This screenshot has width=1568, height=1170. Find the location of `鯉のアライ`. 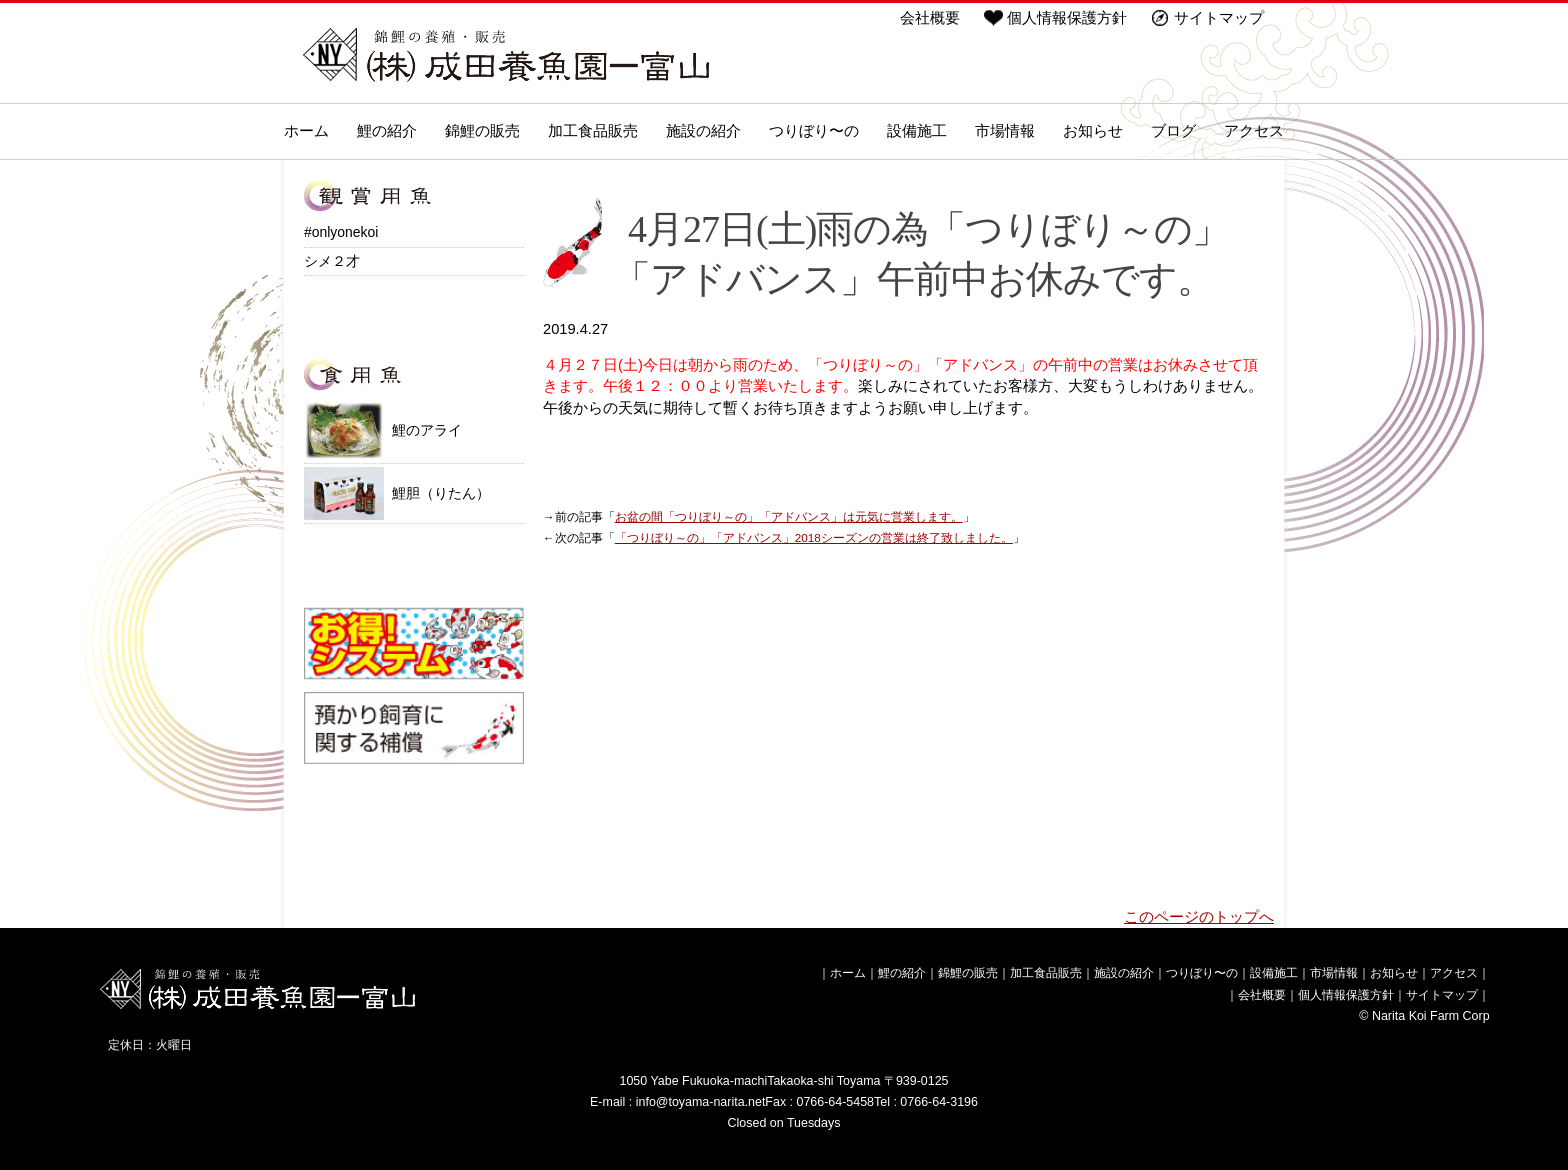

鯉のアライ is located at coordinates (383, 430).